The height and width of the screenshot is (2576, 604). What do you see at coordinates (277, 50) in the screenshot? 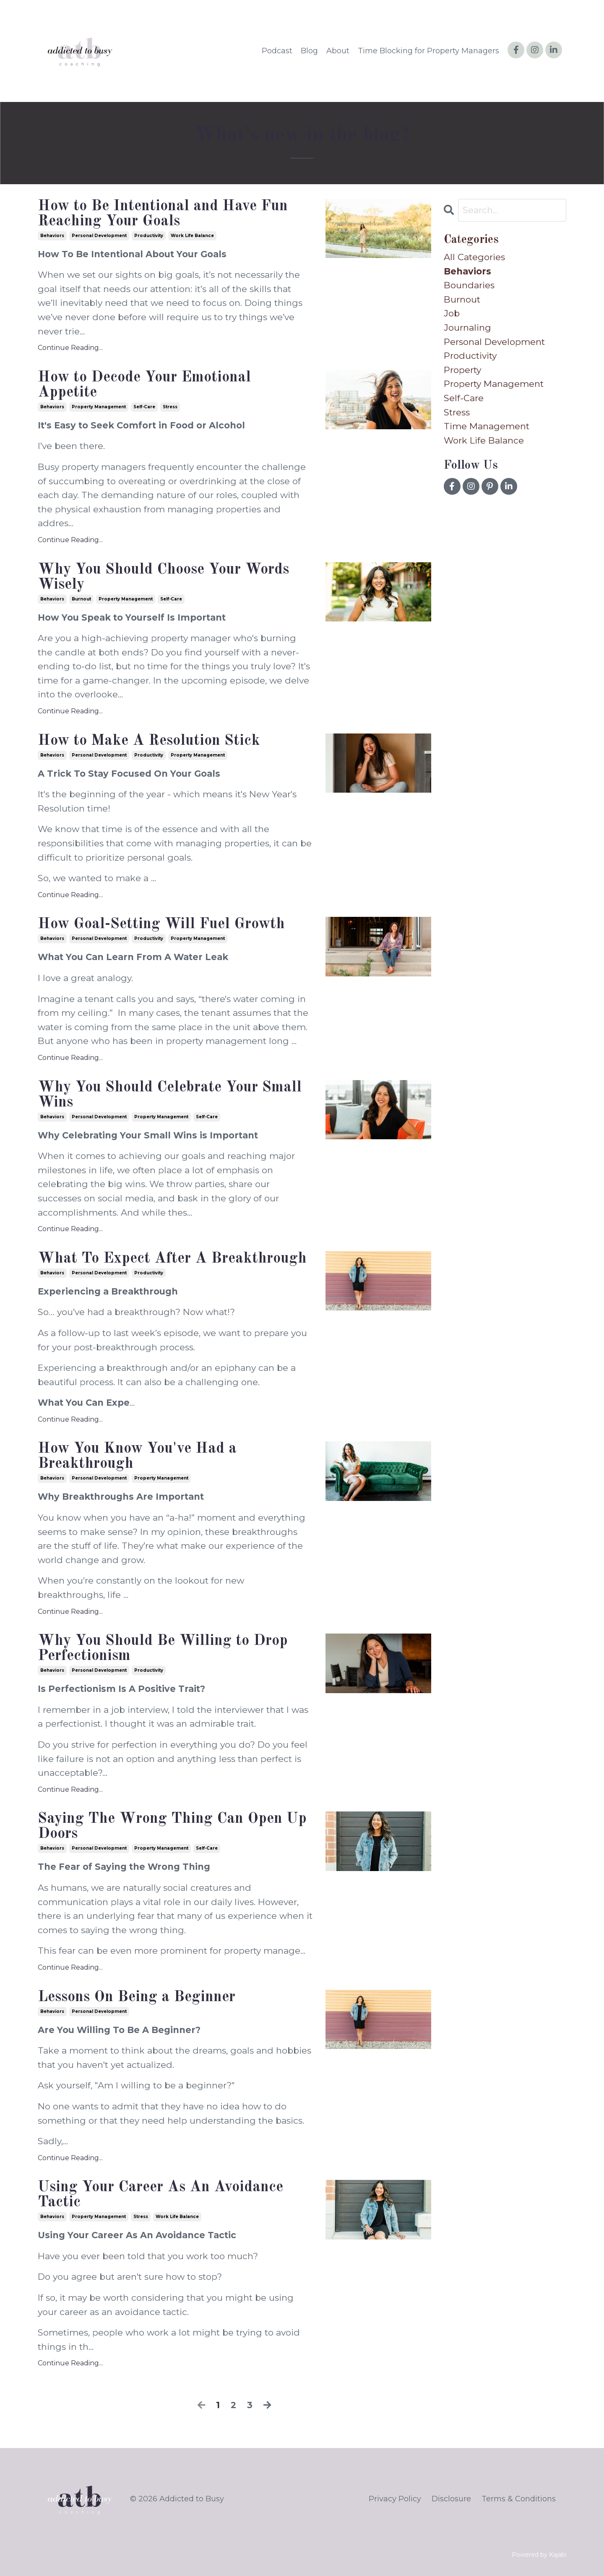
I see `Podcast` at bounding box center [277, 50].